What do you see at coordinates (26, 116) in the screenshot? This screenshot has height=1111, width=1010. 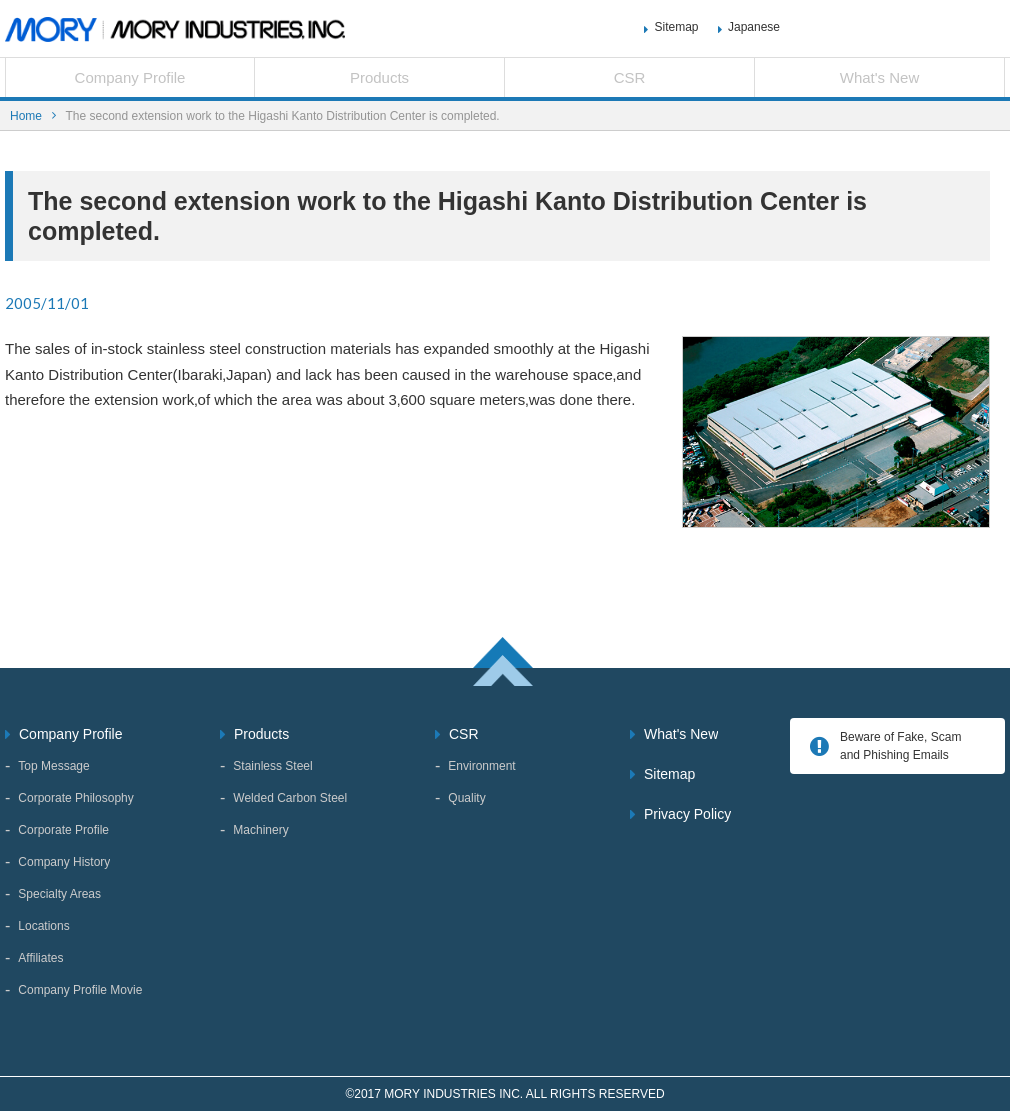 I see `Home` at bounding box center [26, 116].